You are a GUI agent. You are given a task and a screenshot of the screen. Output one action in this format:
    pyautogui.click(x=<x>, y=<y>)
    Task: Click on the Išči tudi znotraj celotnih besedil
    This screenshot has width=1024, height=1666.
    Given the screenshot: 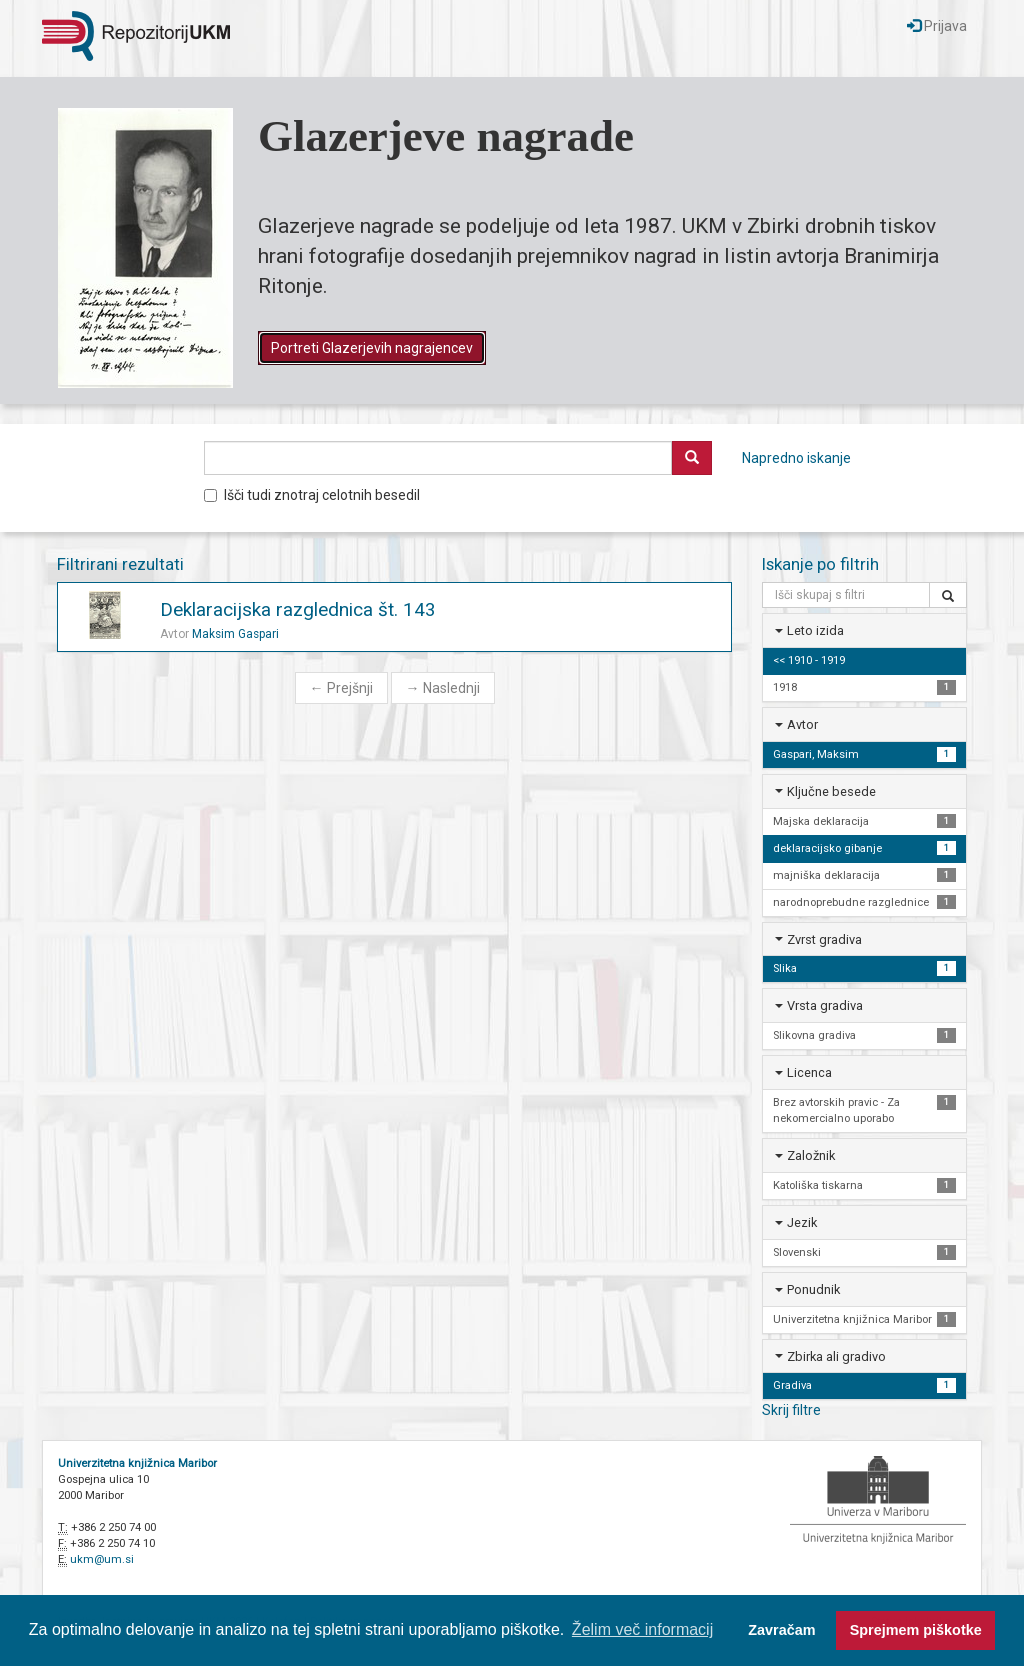 What is the action you would take?
    pyautogui.click(x=312, y=495)
    